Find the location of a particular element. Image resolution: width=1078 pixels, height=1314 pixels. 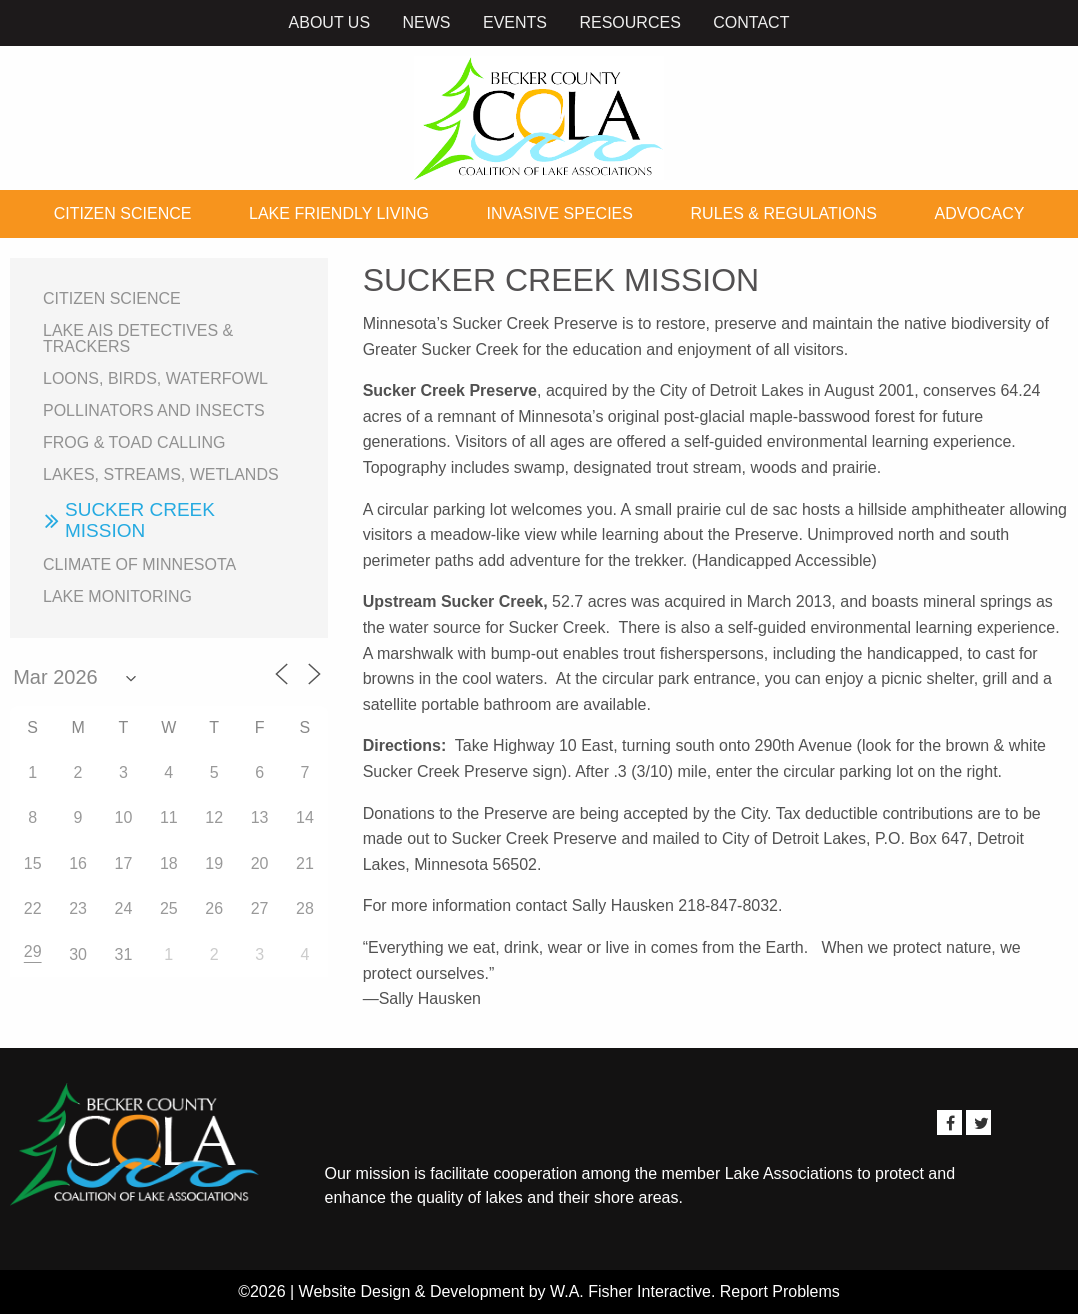

Rules & Regulations is located at coordinates (784, 213).